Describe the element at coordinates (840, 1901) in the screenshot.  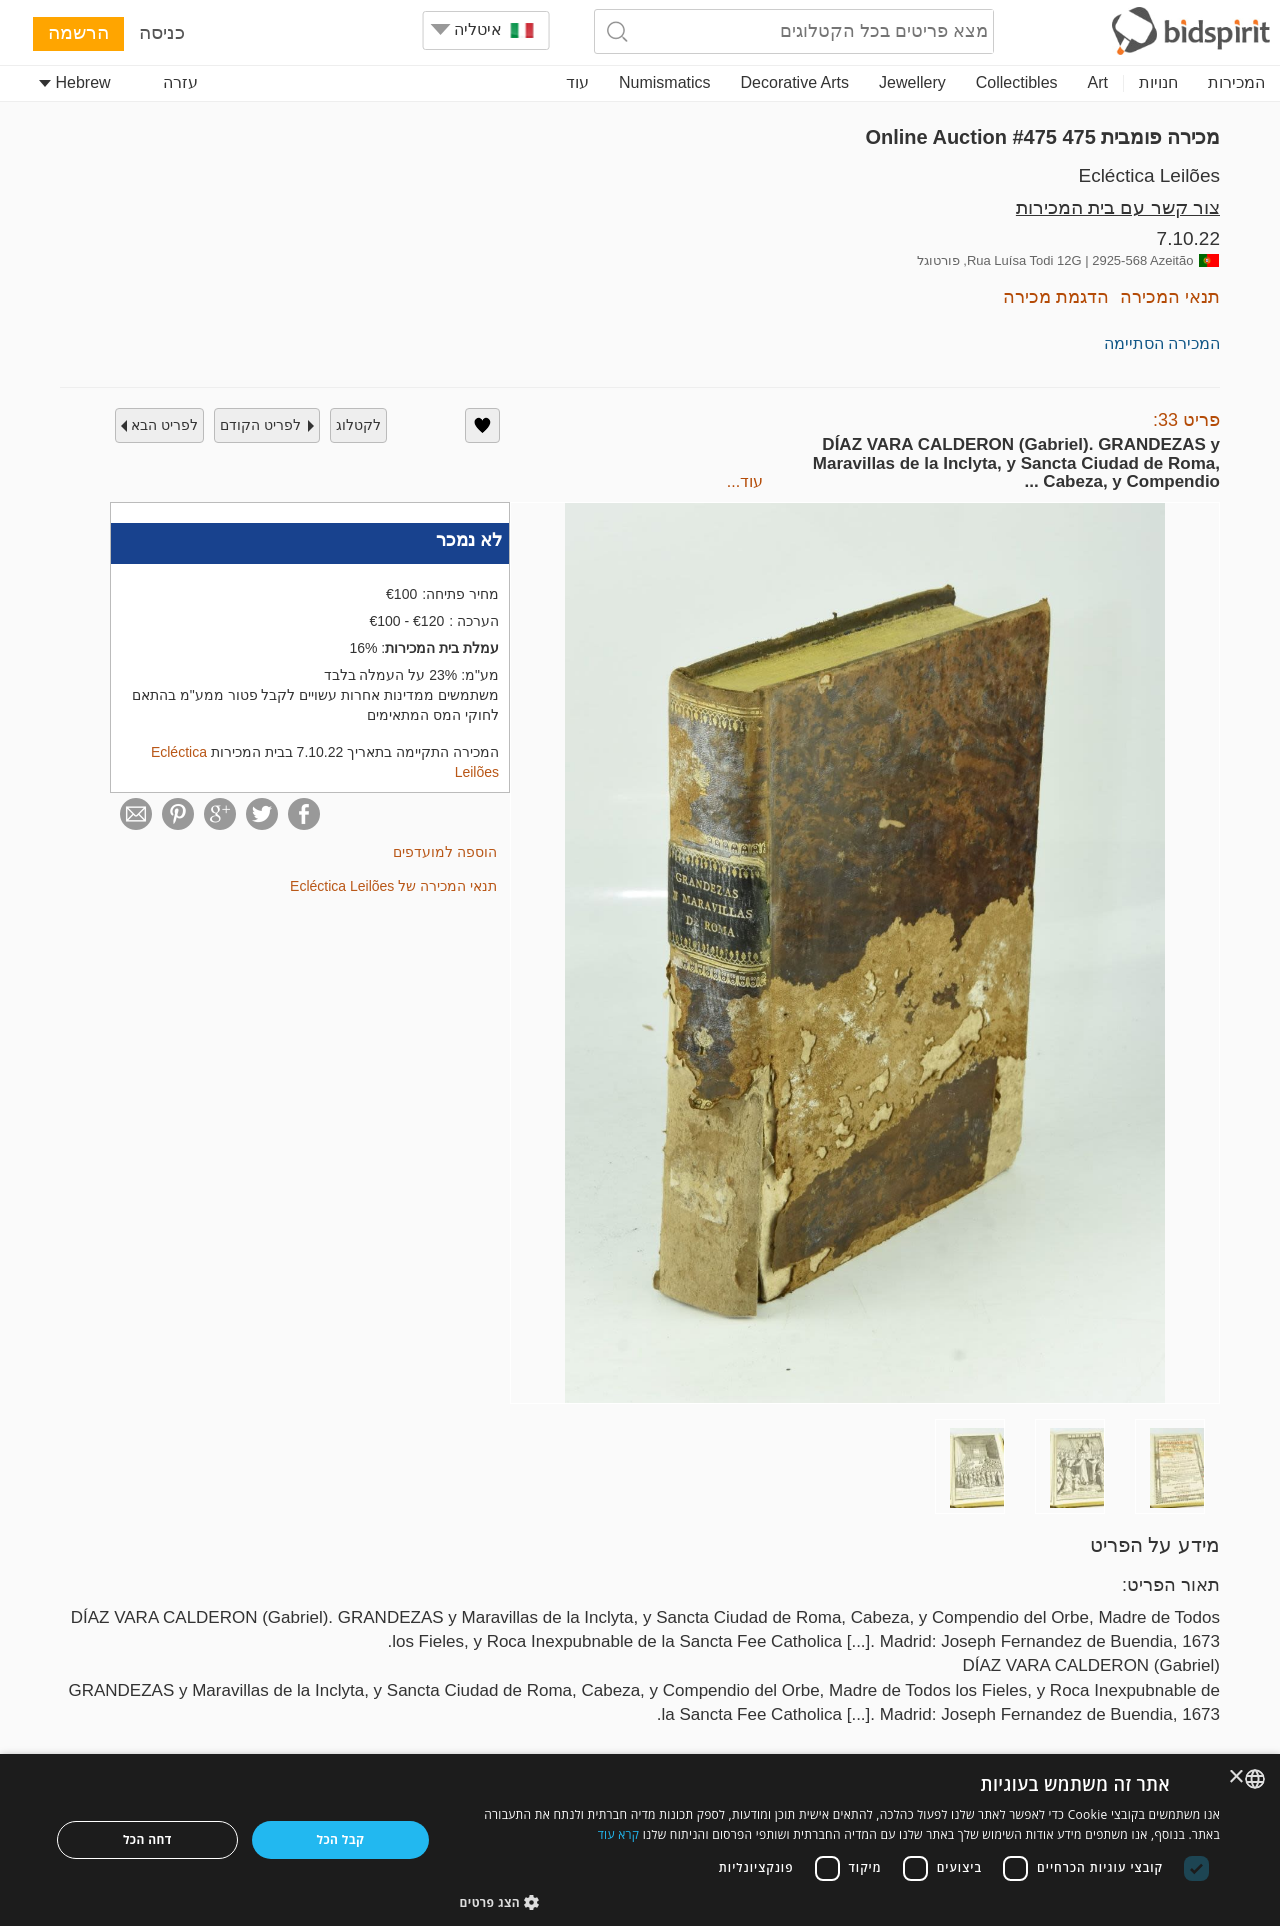
I see `[button]` at that location.